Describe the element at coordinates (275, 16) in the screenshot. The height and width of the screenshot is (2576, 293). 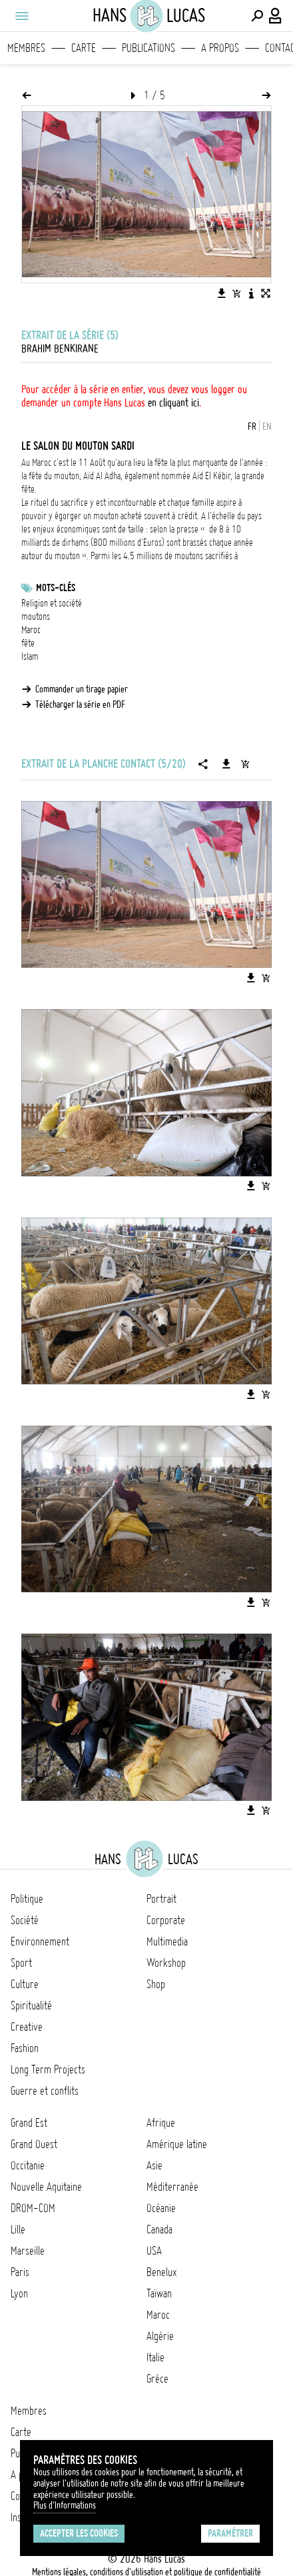
I see `[Connexion / Panel / Inscription]` at that location.